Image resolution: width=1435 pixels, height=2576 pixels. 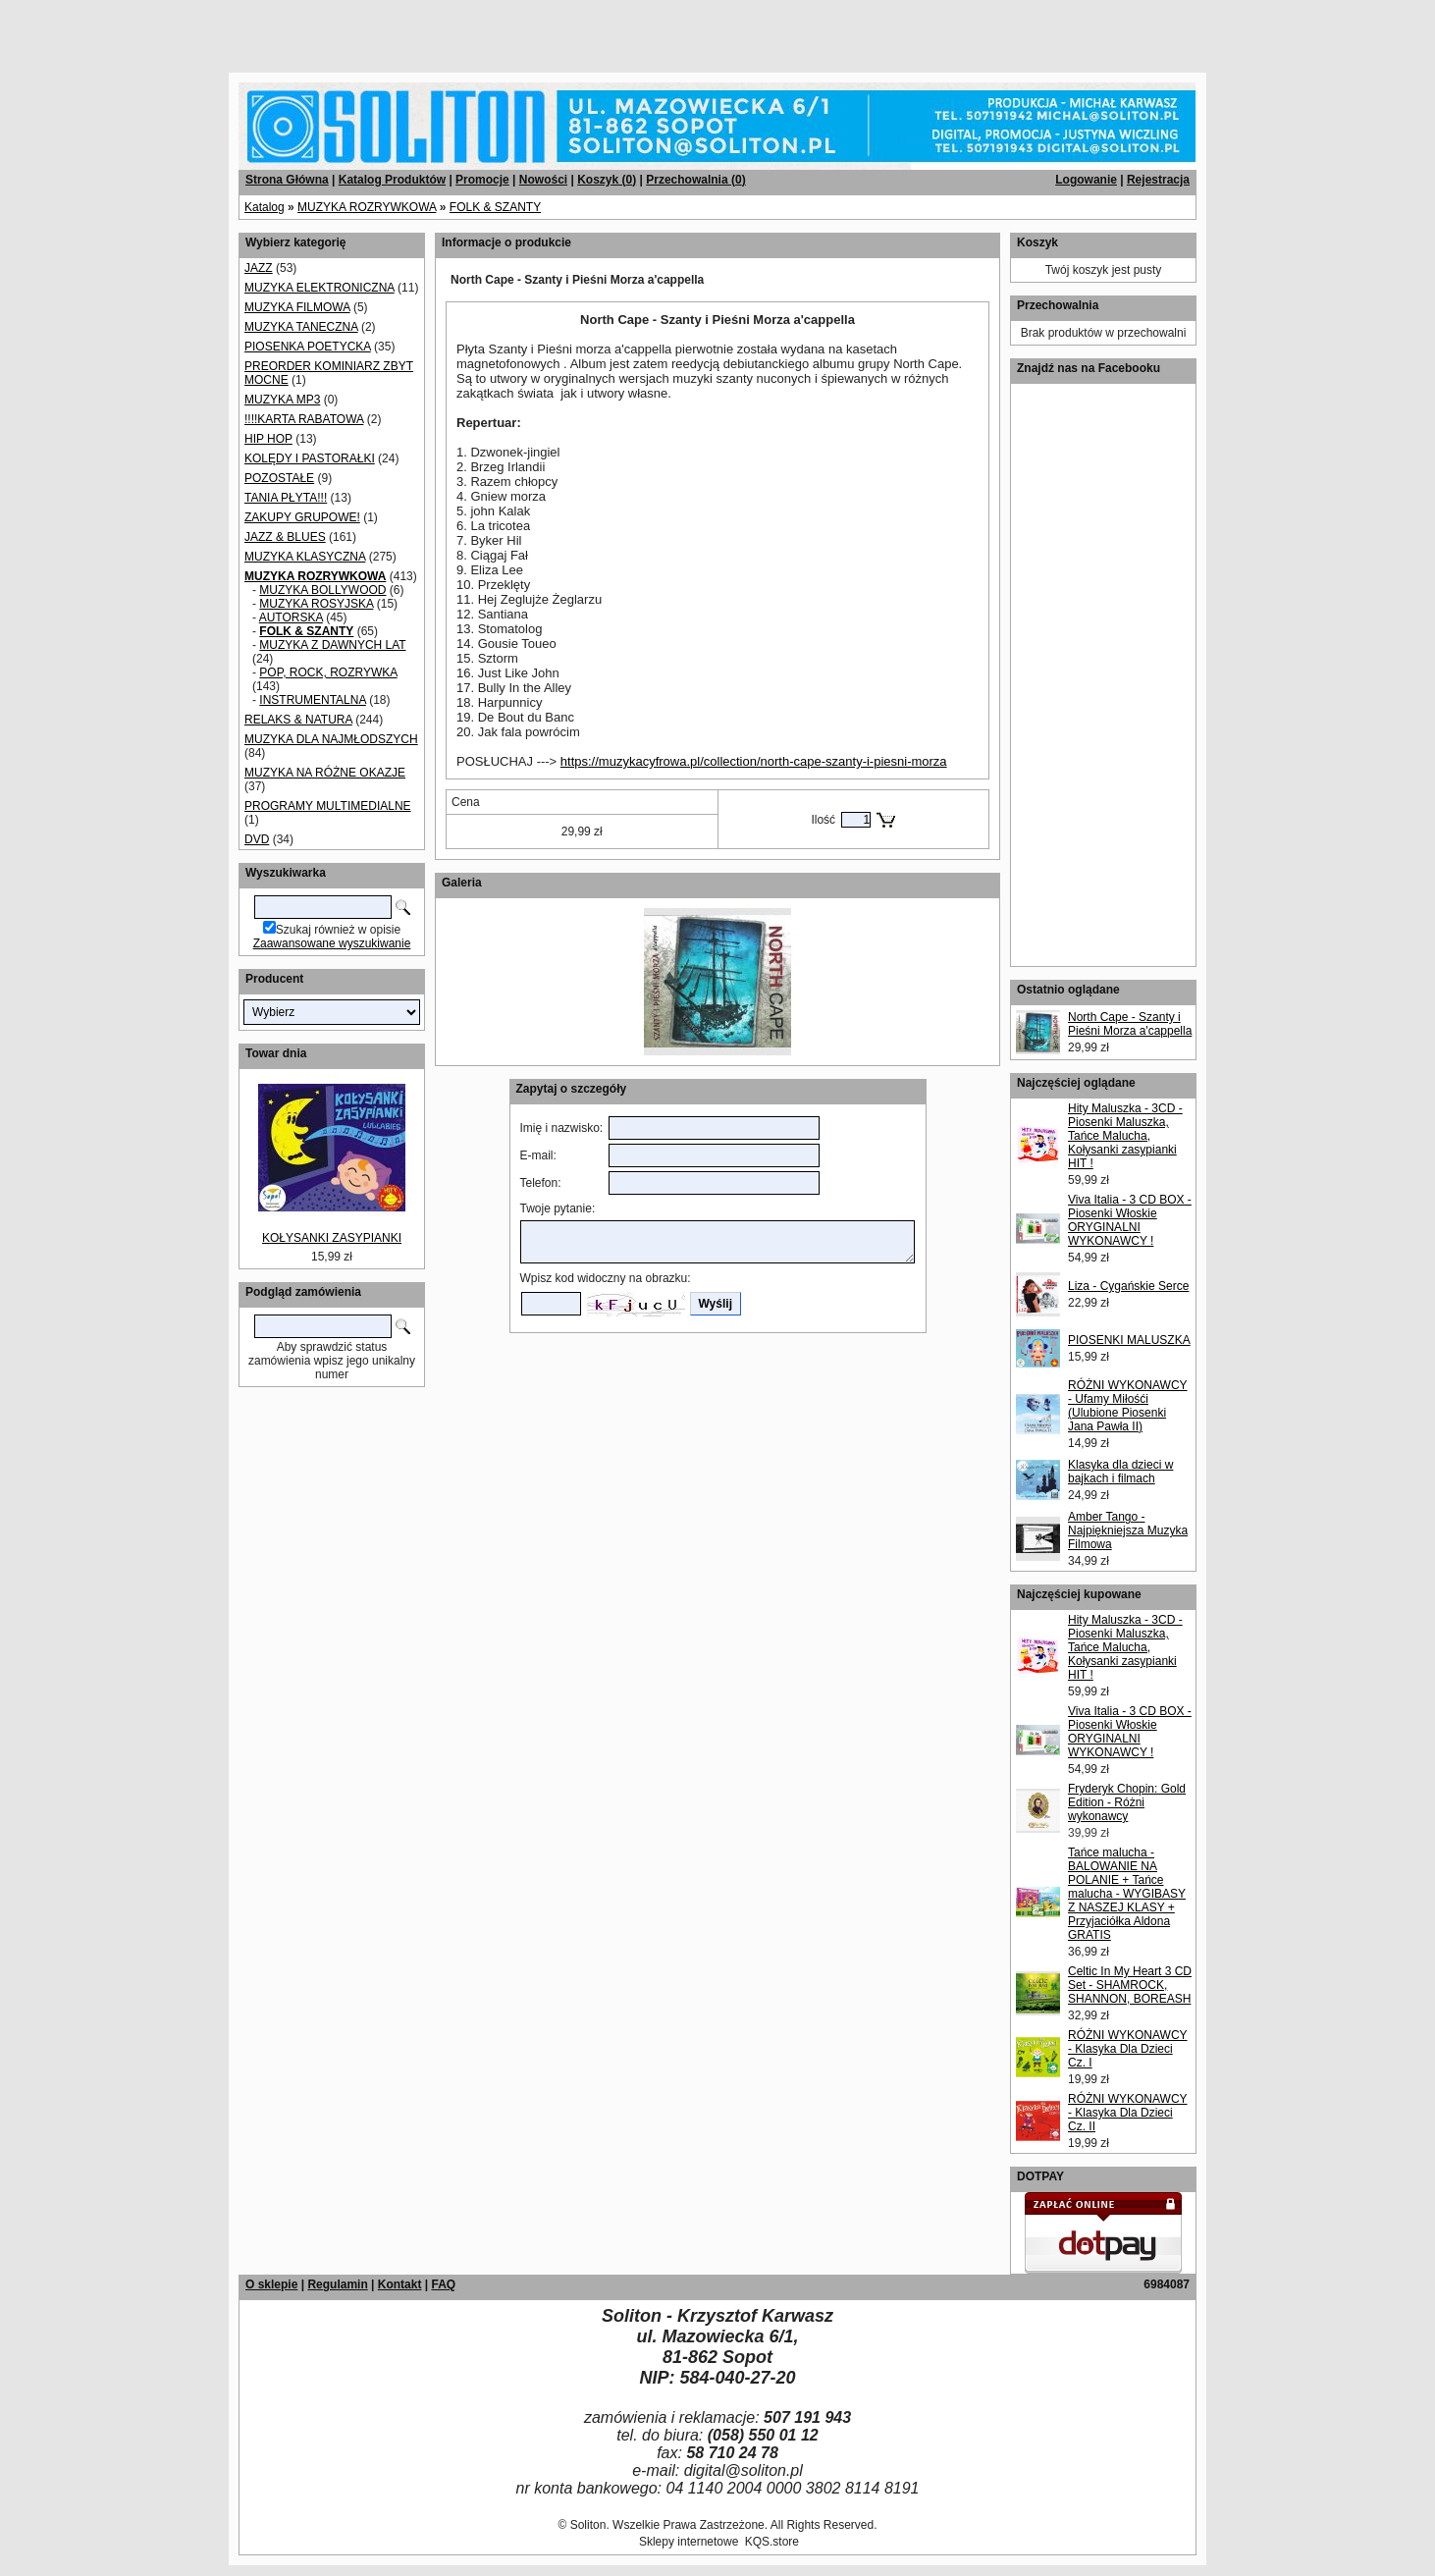 What do you see at coordinates (1128, 2048) in the screenshot?
I see `RÓŻNI WYKONAWCY - Klasyka Dla Dzieci Cz. I` at bounding box center [1128, 2048].